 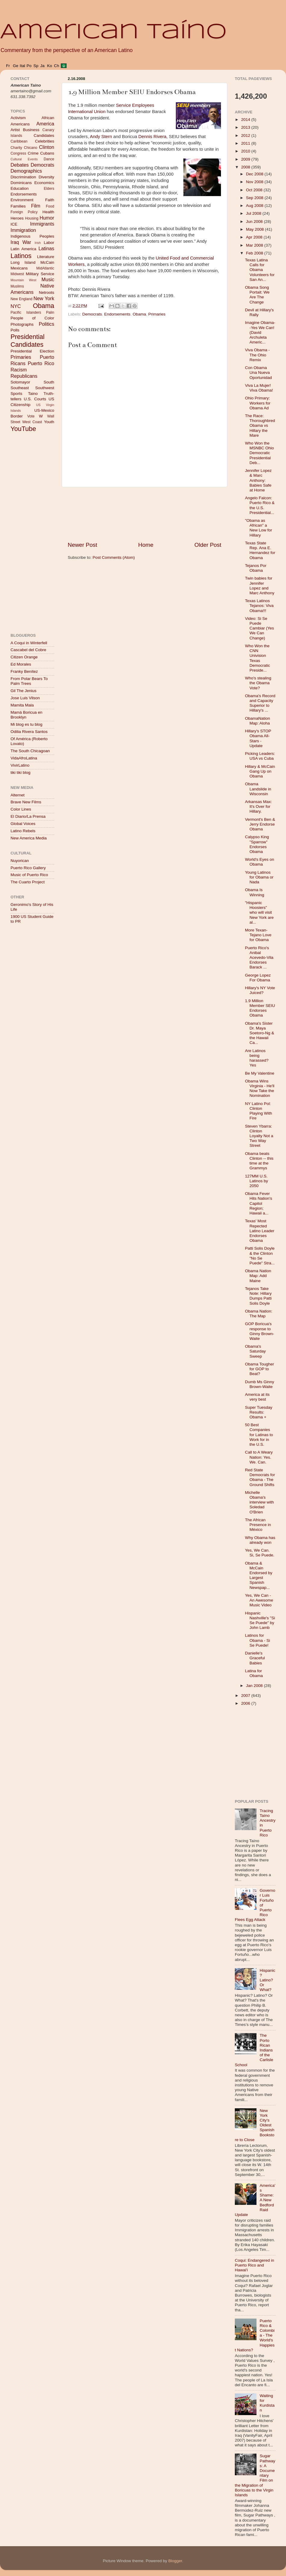 What do you see at coordinates (44, 135) in the screenshot?
I see `Candidates` at bounding box center [44, 135].